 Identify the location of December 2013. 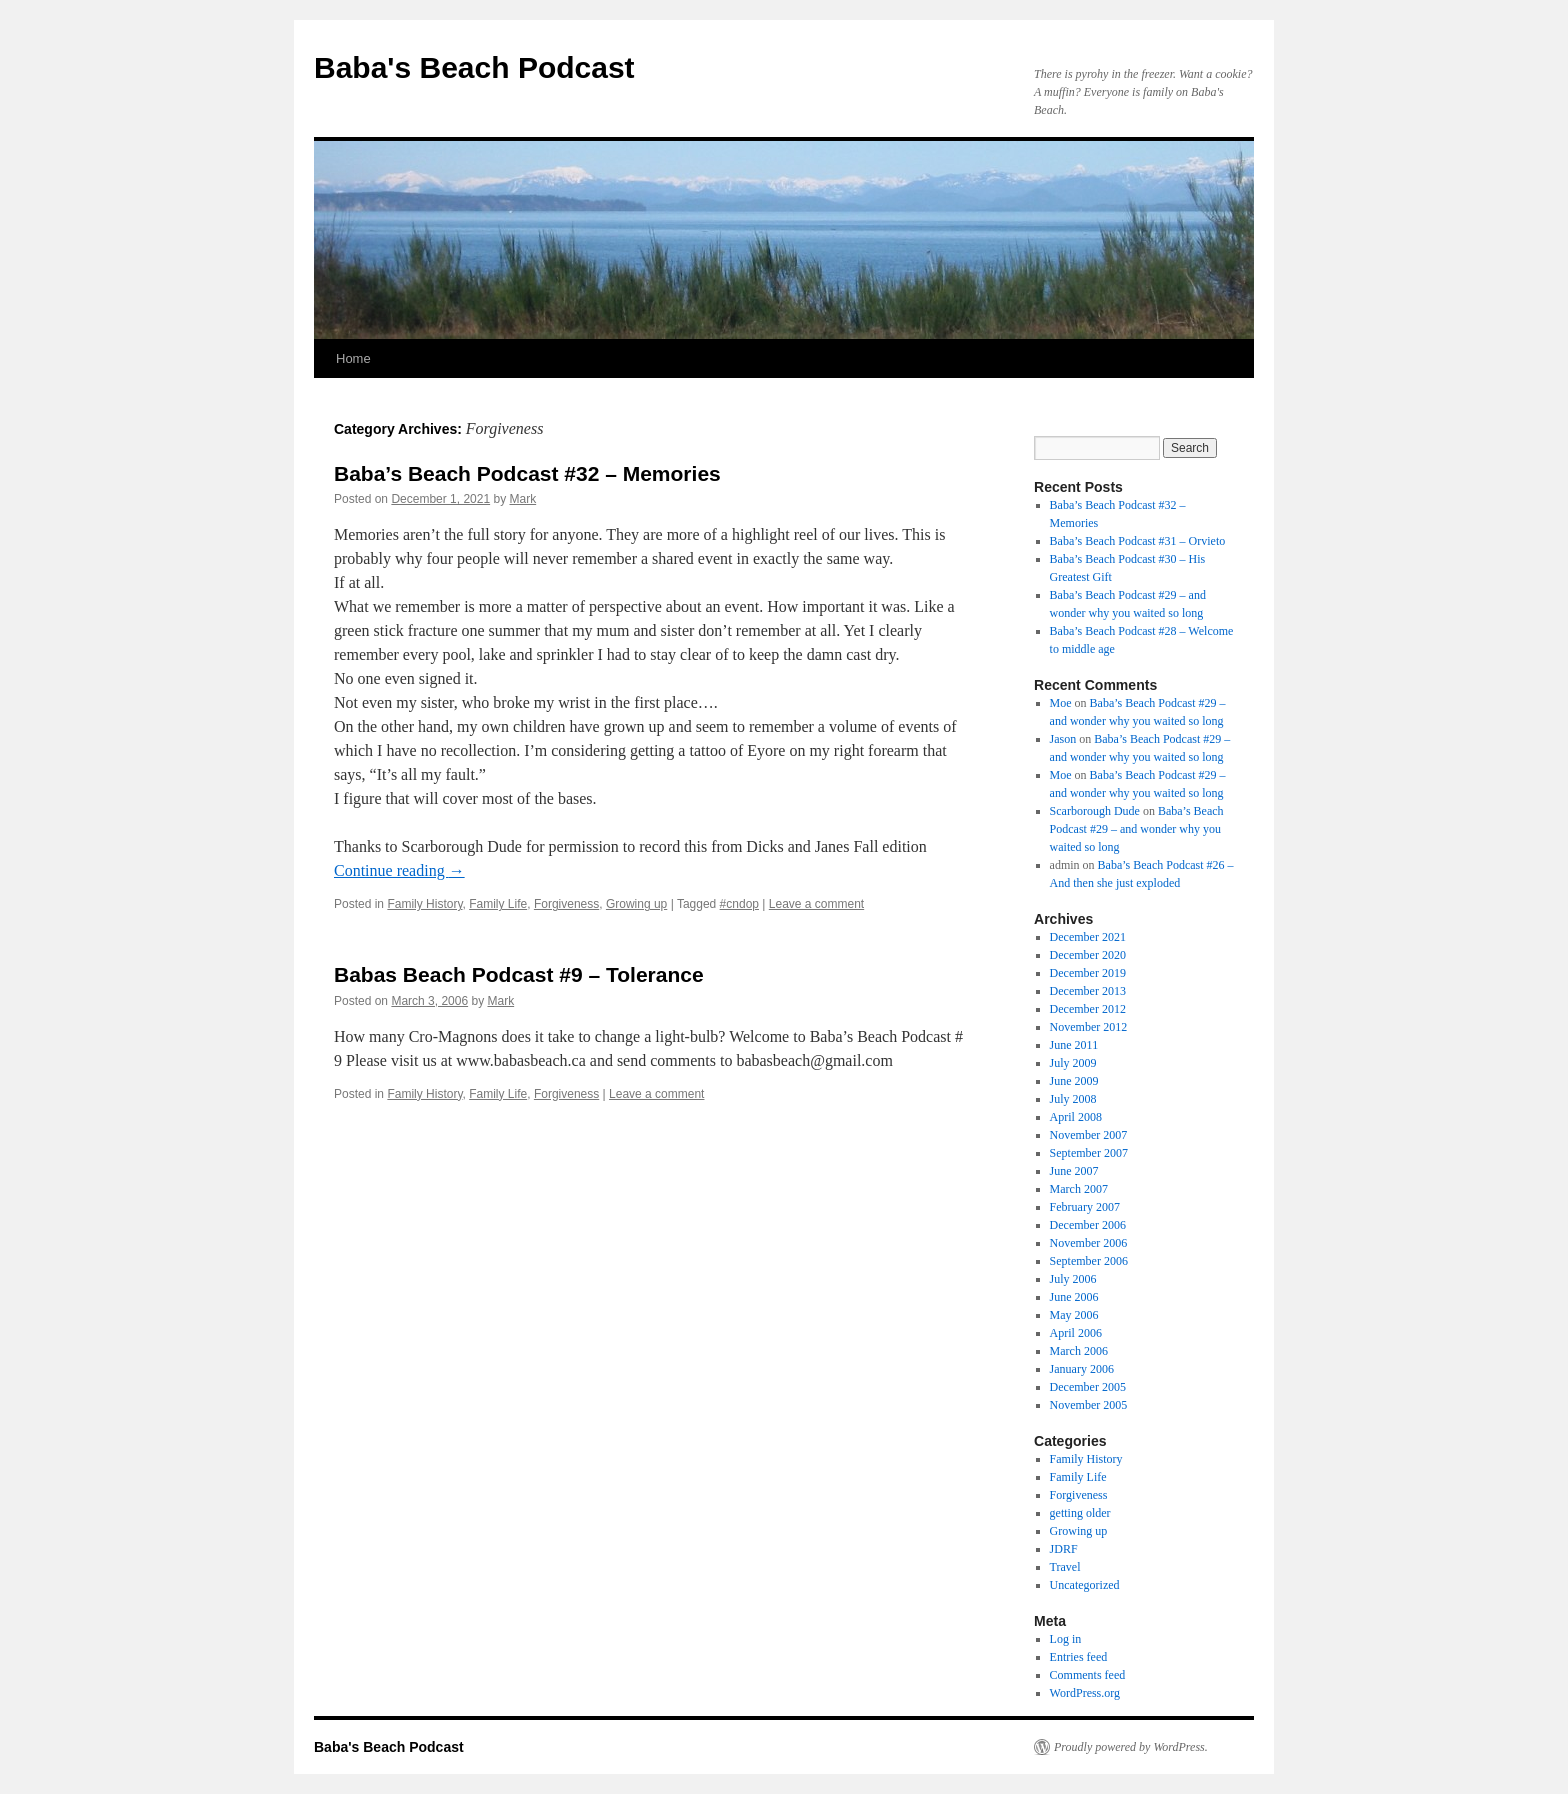
(1088, 991).